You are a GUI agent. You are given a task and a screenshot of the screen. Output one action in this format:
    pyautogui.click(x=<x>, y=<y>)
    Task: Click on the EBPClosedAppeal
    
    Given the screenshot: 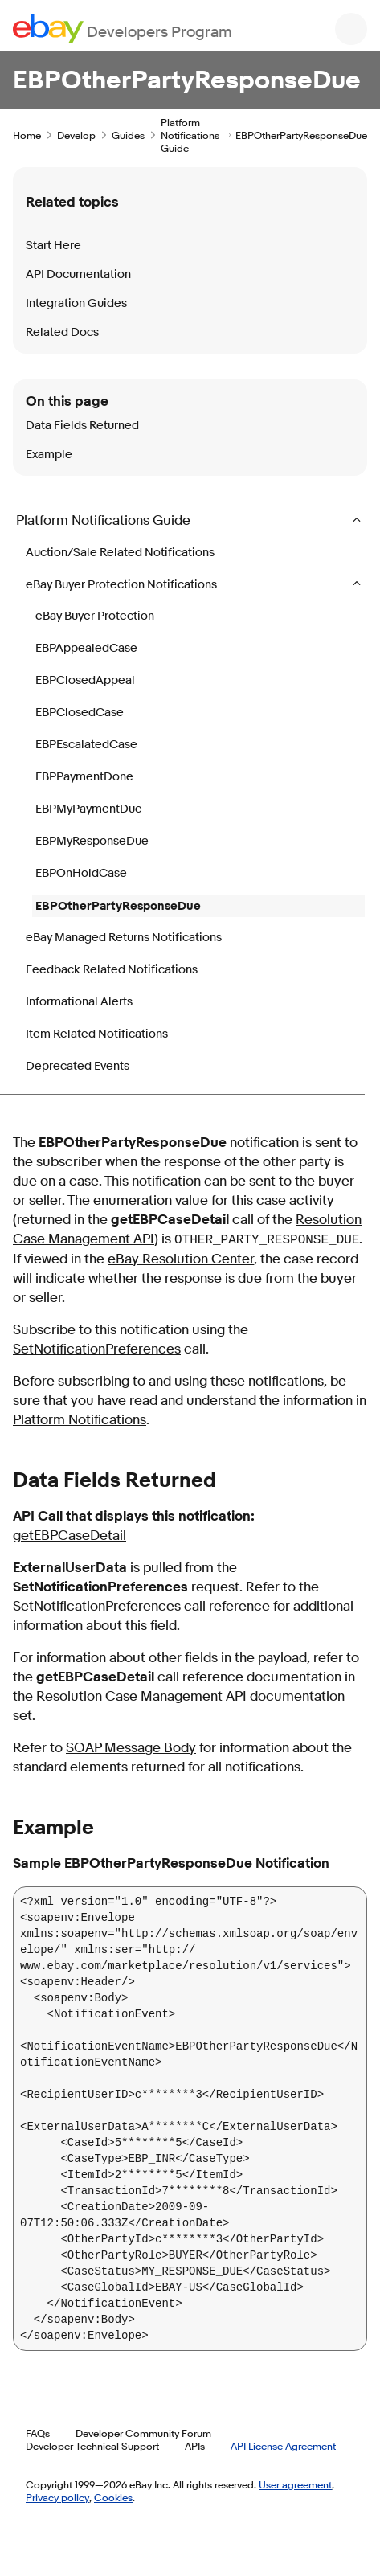 What is the action you would take?
    pyautogui.click(x=85, y=680)
    